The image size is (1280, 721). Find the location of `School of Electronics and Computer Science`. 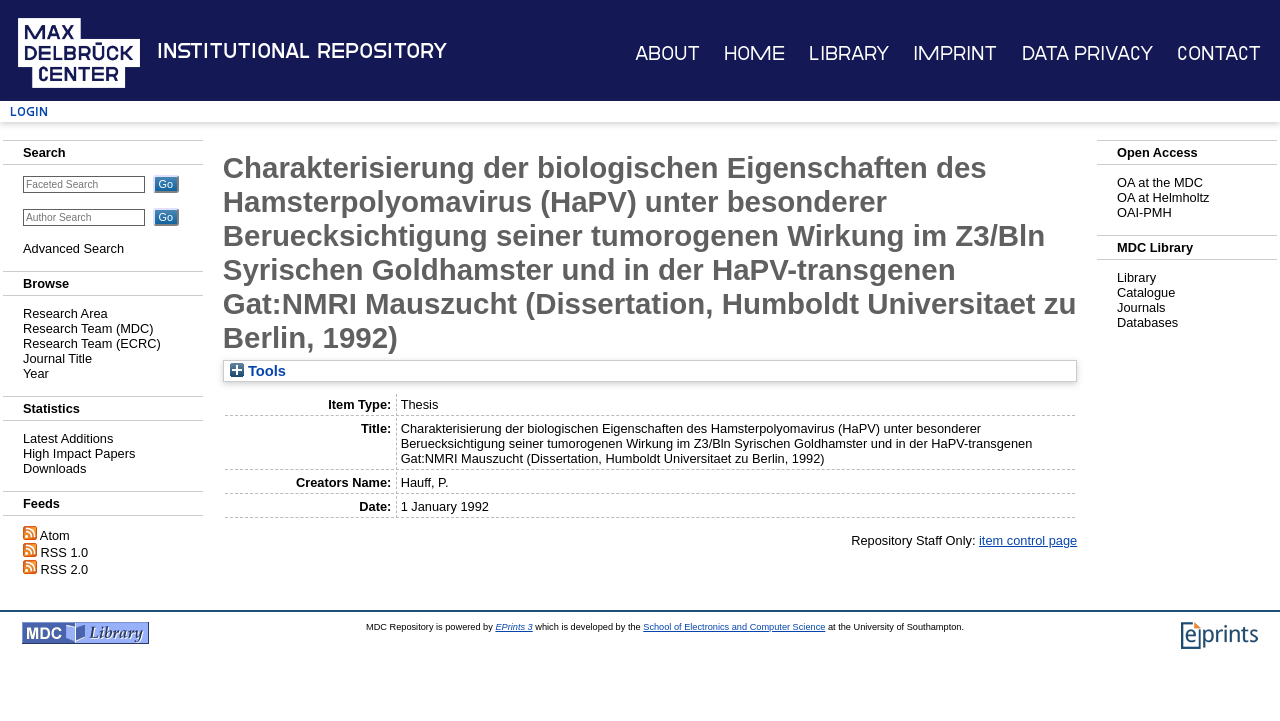

School of Electronics and Computer Science is located at coordinates (734, 627).